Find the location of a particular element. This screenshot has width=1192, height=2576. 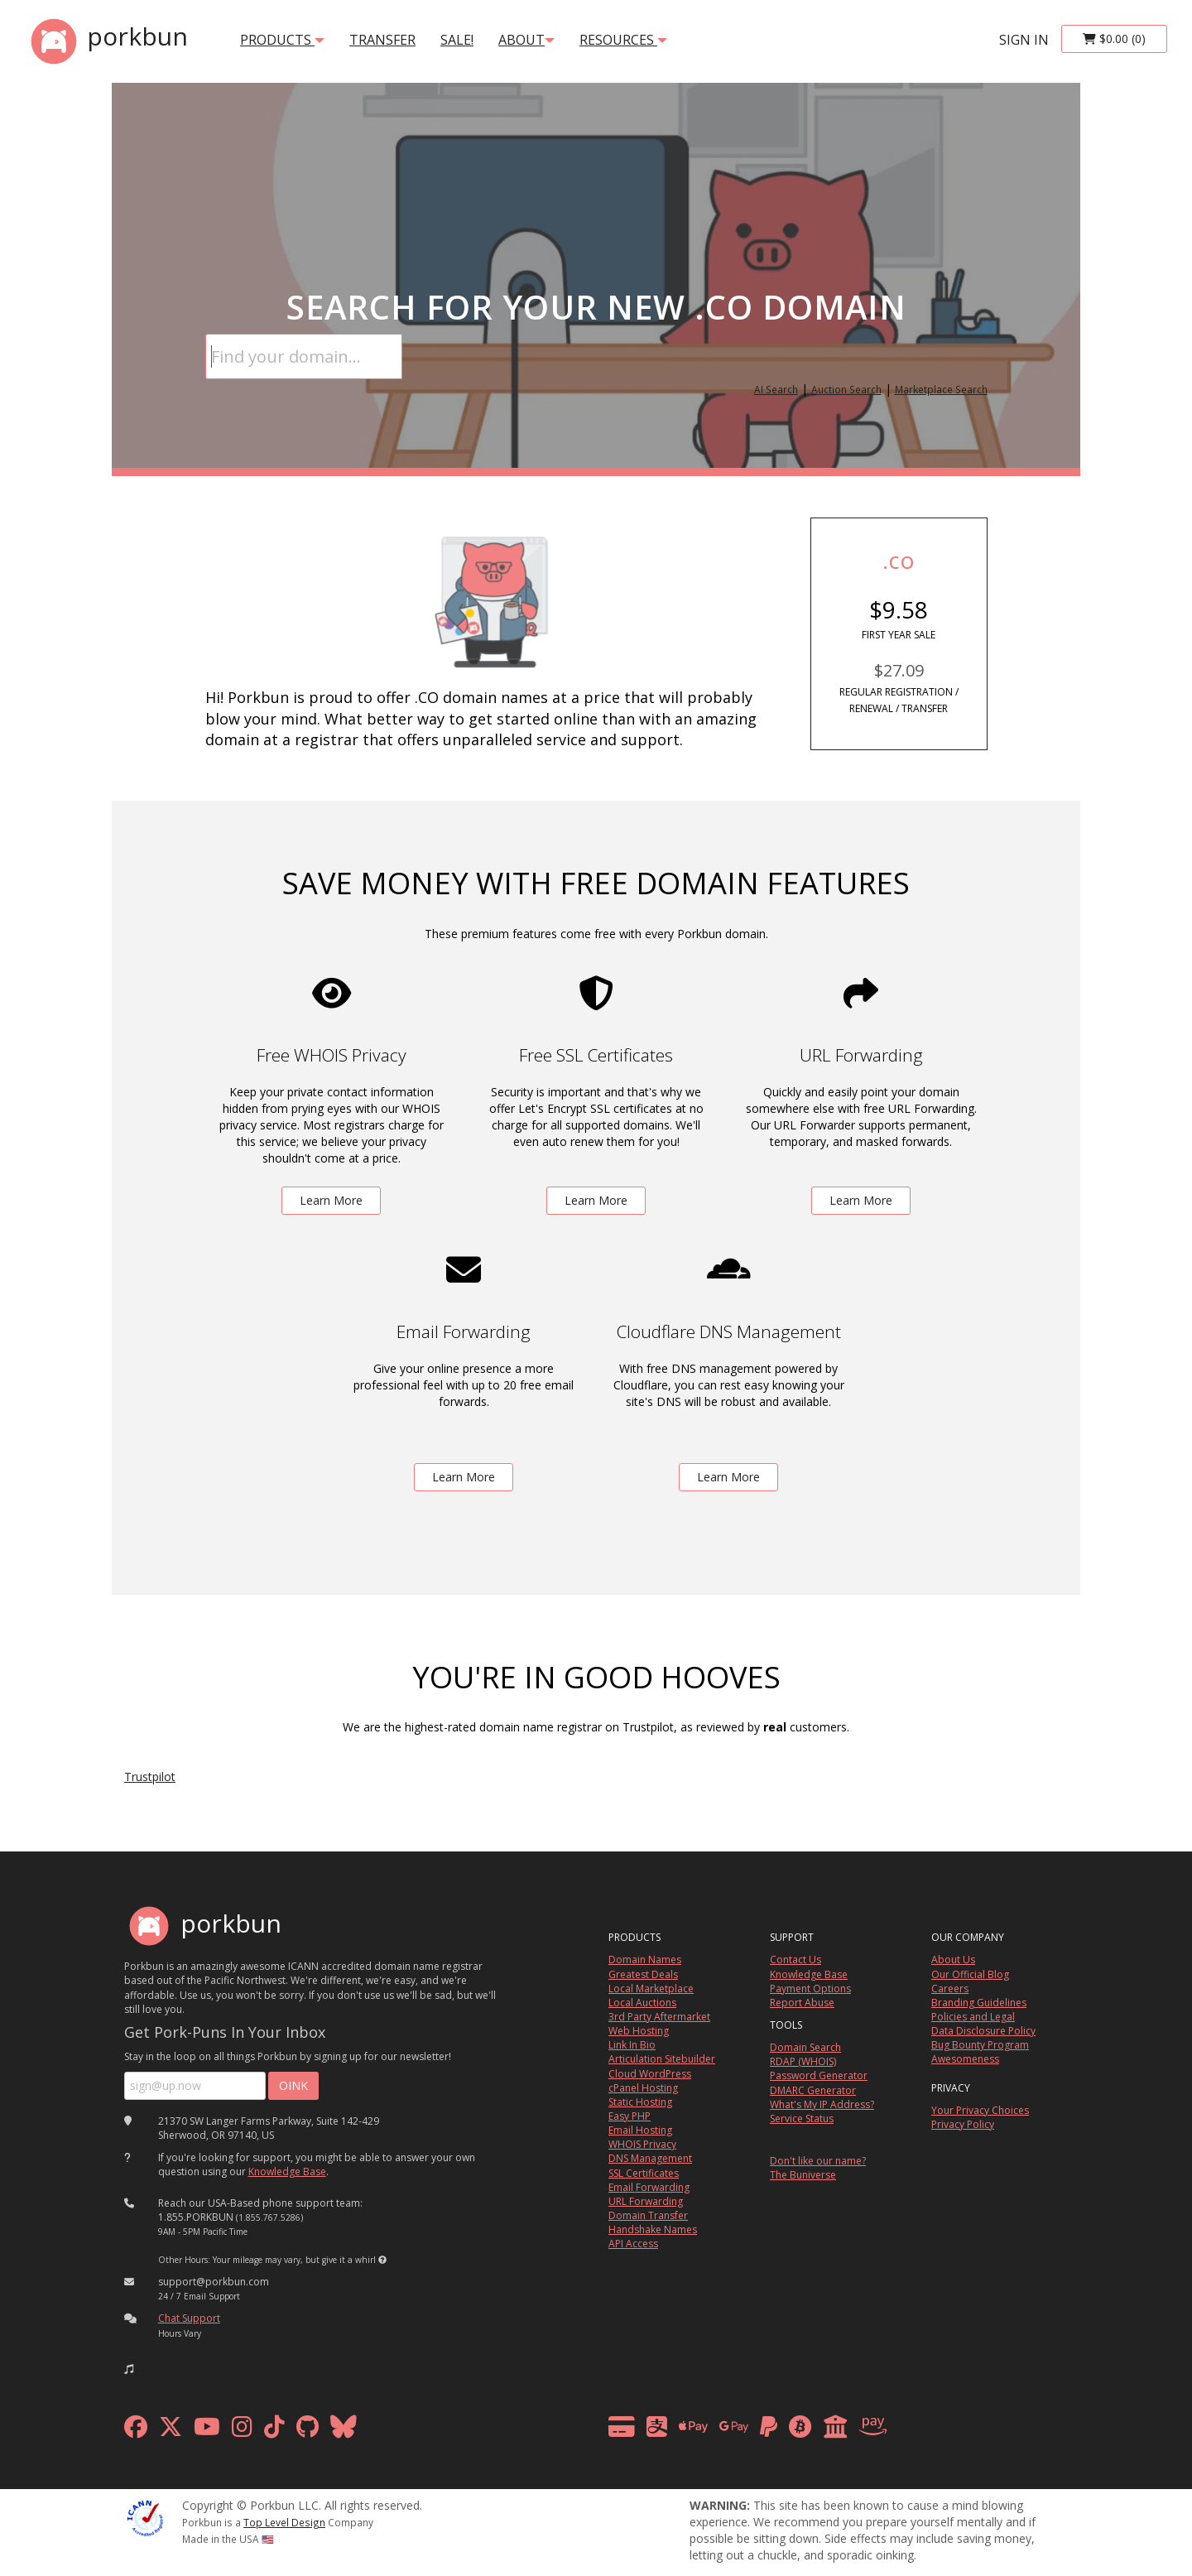

[github] is located at coordinates (307, 2431).